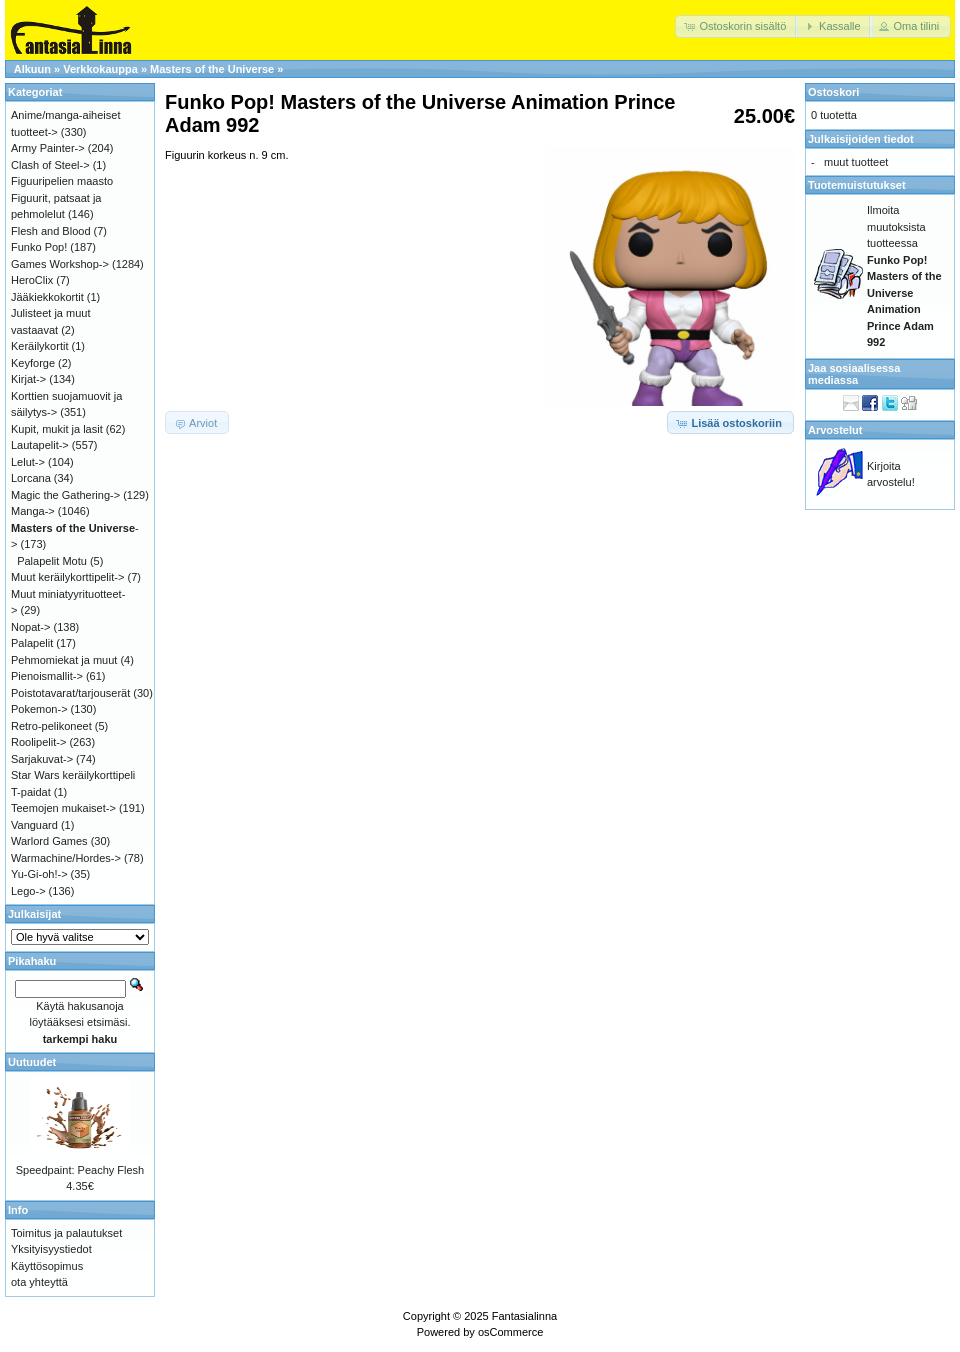  Describe the element at coordinates (57, 429) in the screenshot. I see `Kupit, mukit ja lasit` at that location.